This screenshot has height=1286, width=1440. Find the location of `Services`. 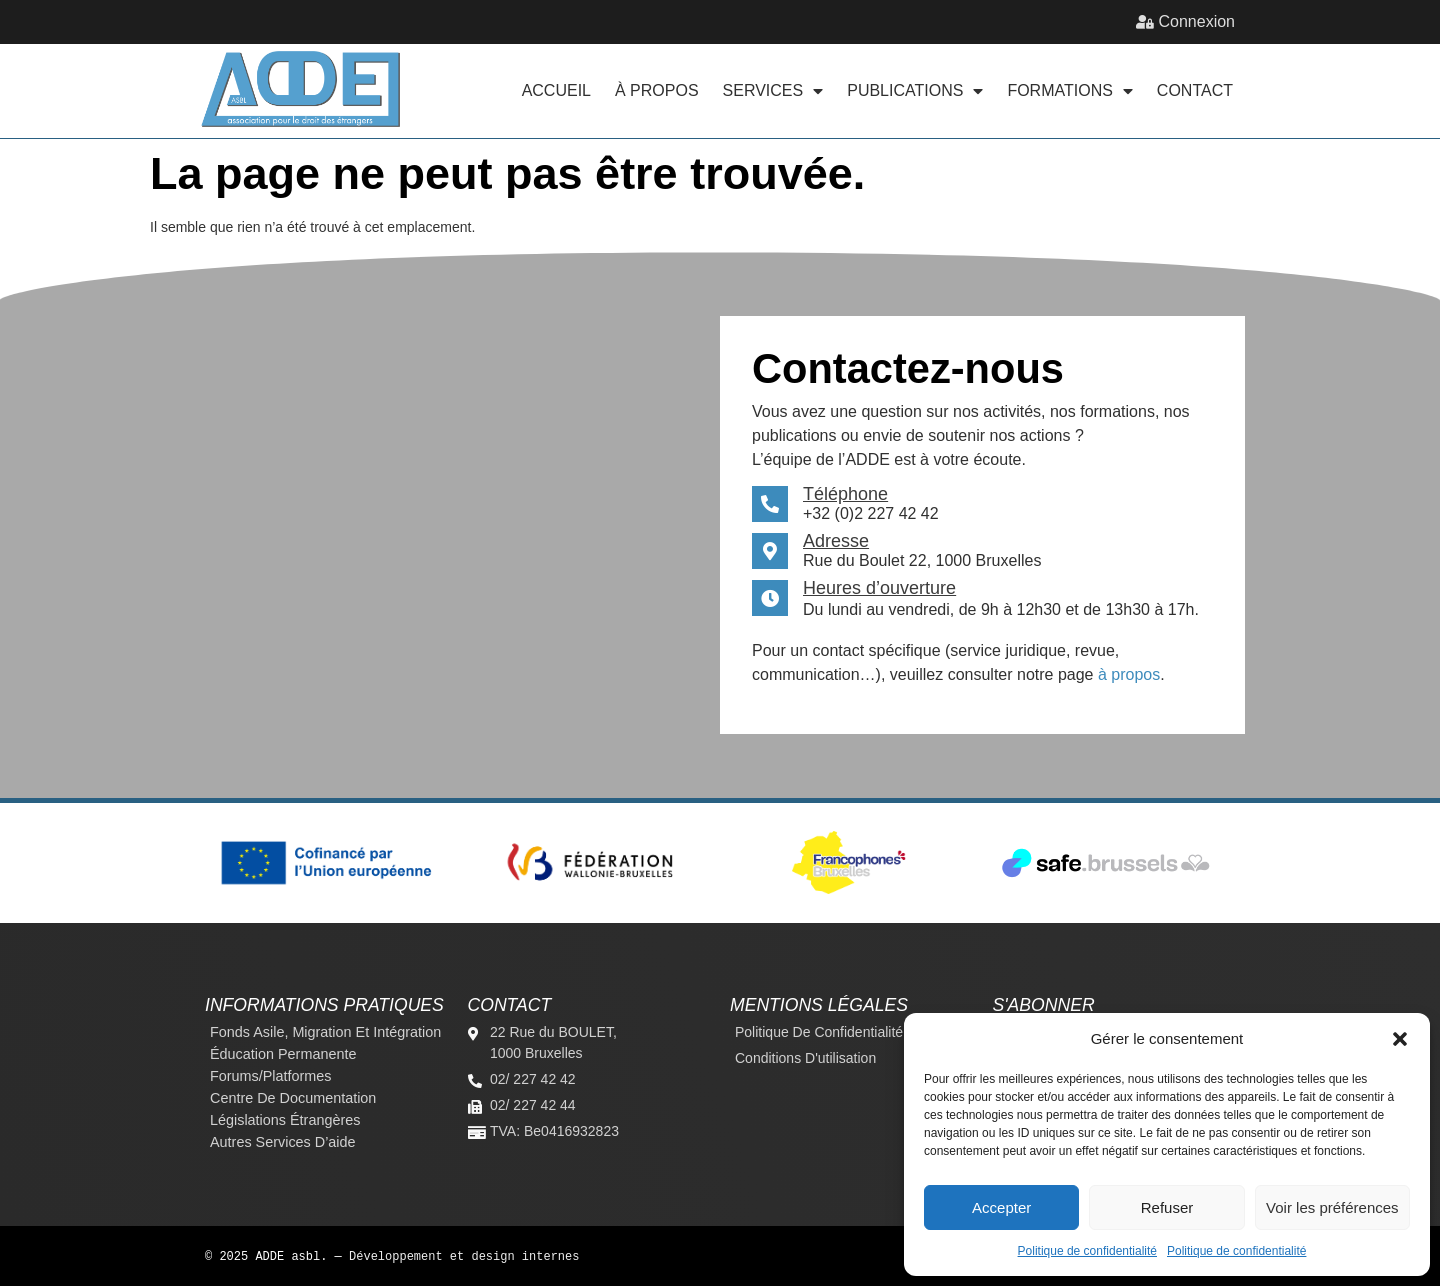

Services is located at coordinates (773, 91).